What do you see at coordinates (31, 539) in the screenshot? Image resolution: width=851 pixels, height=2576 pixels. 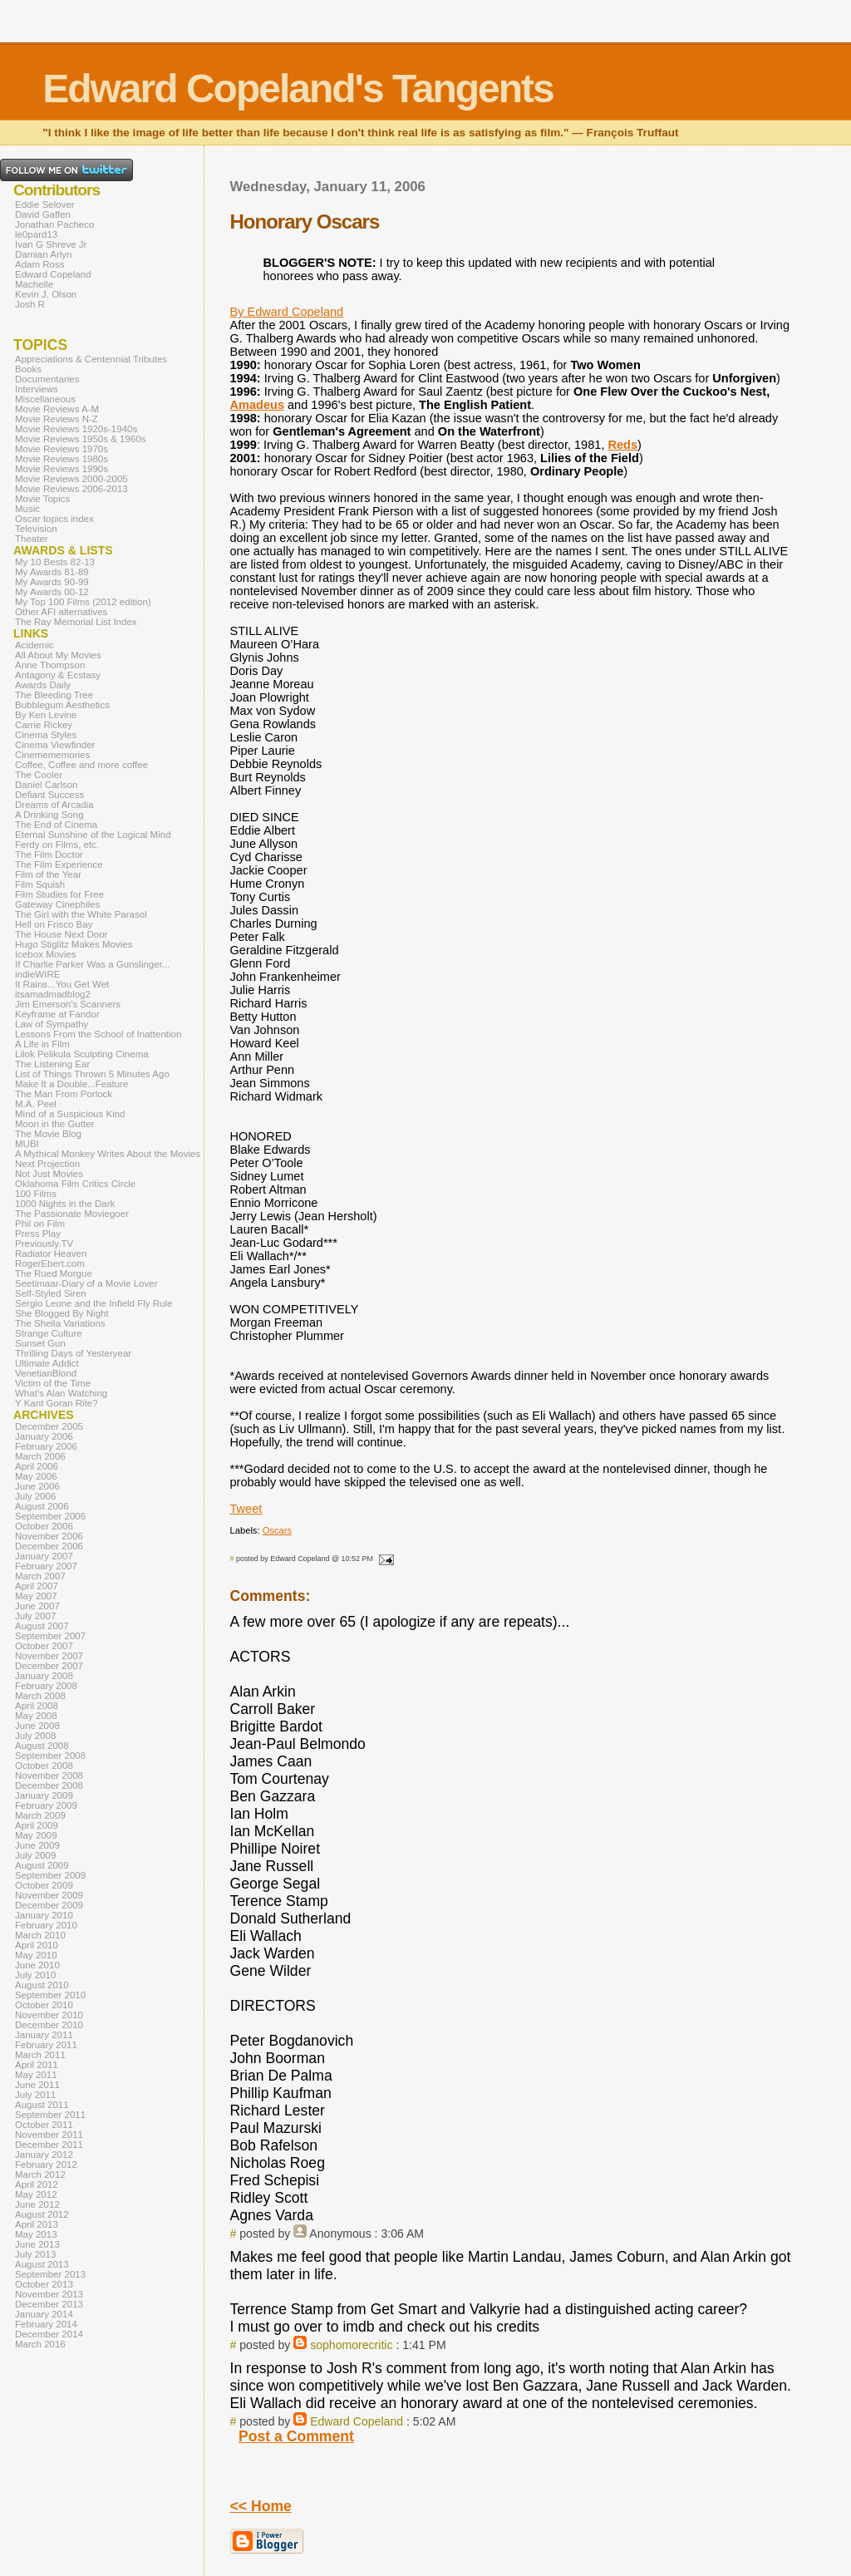 I see `Theater` at bounding box center [31, 539].